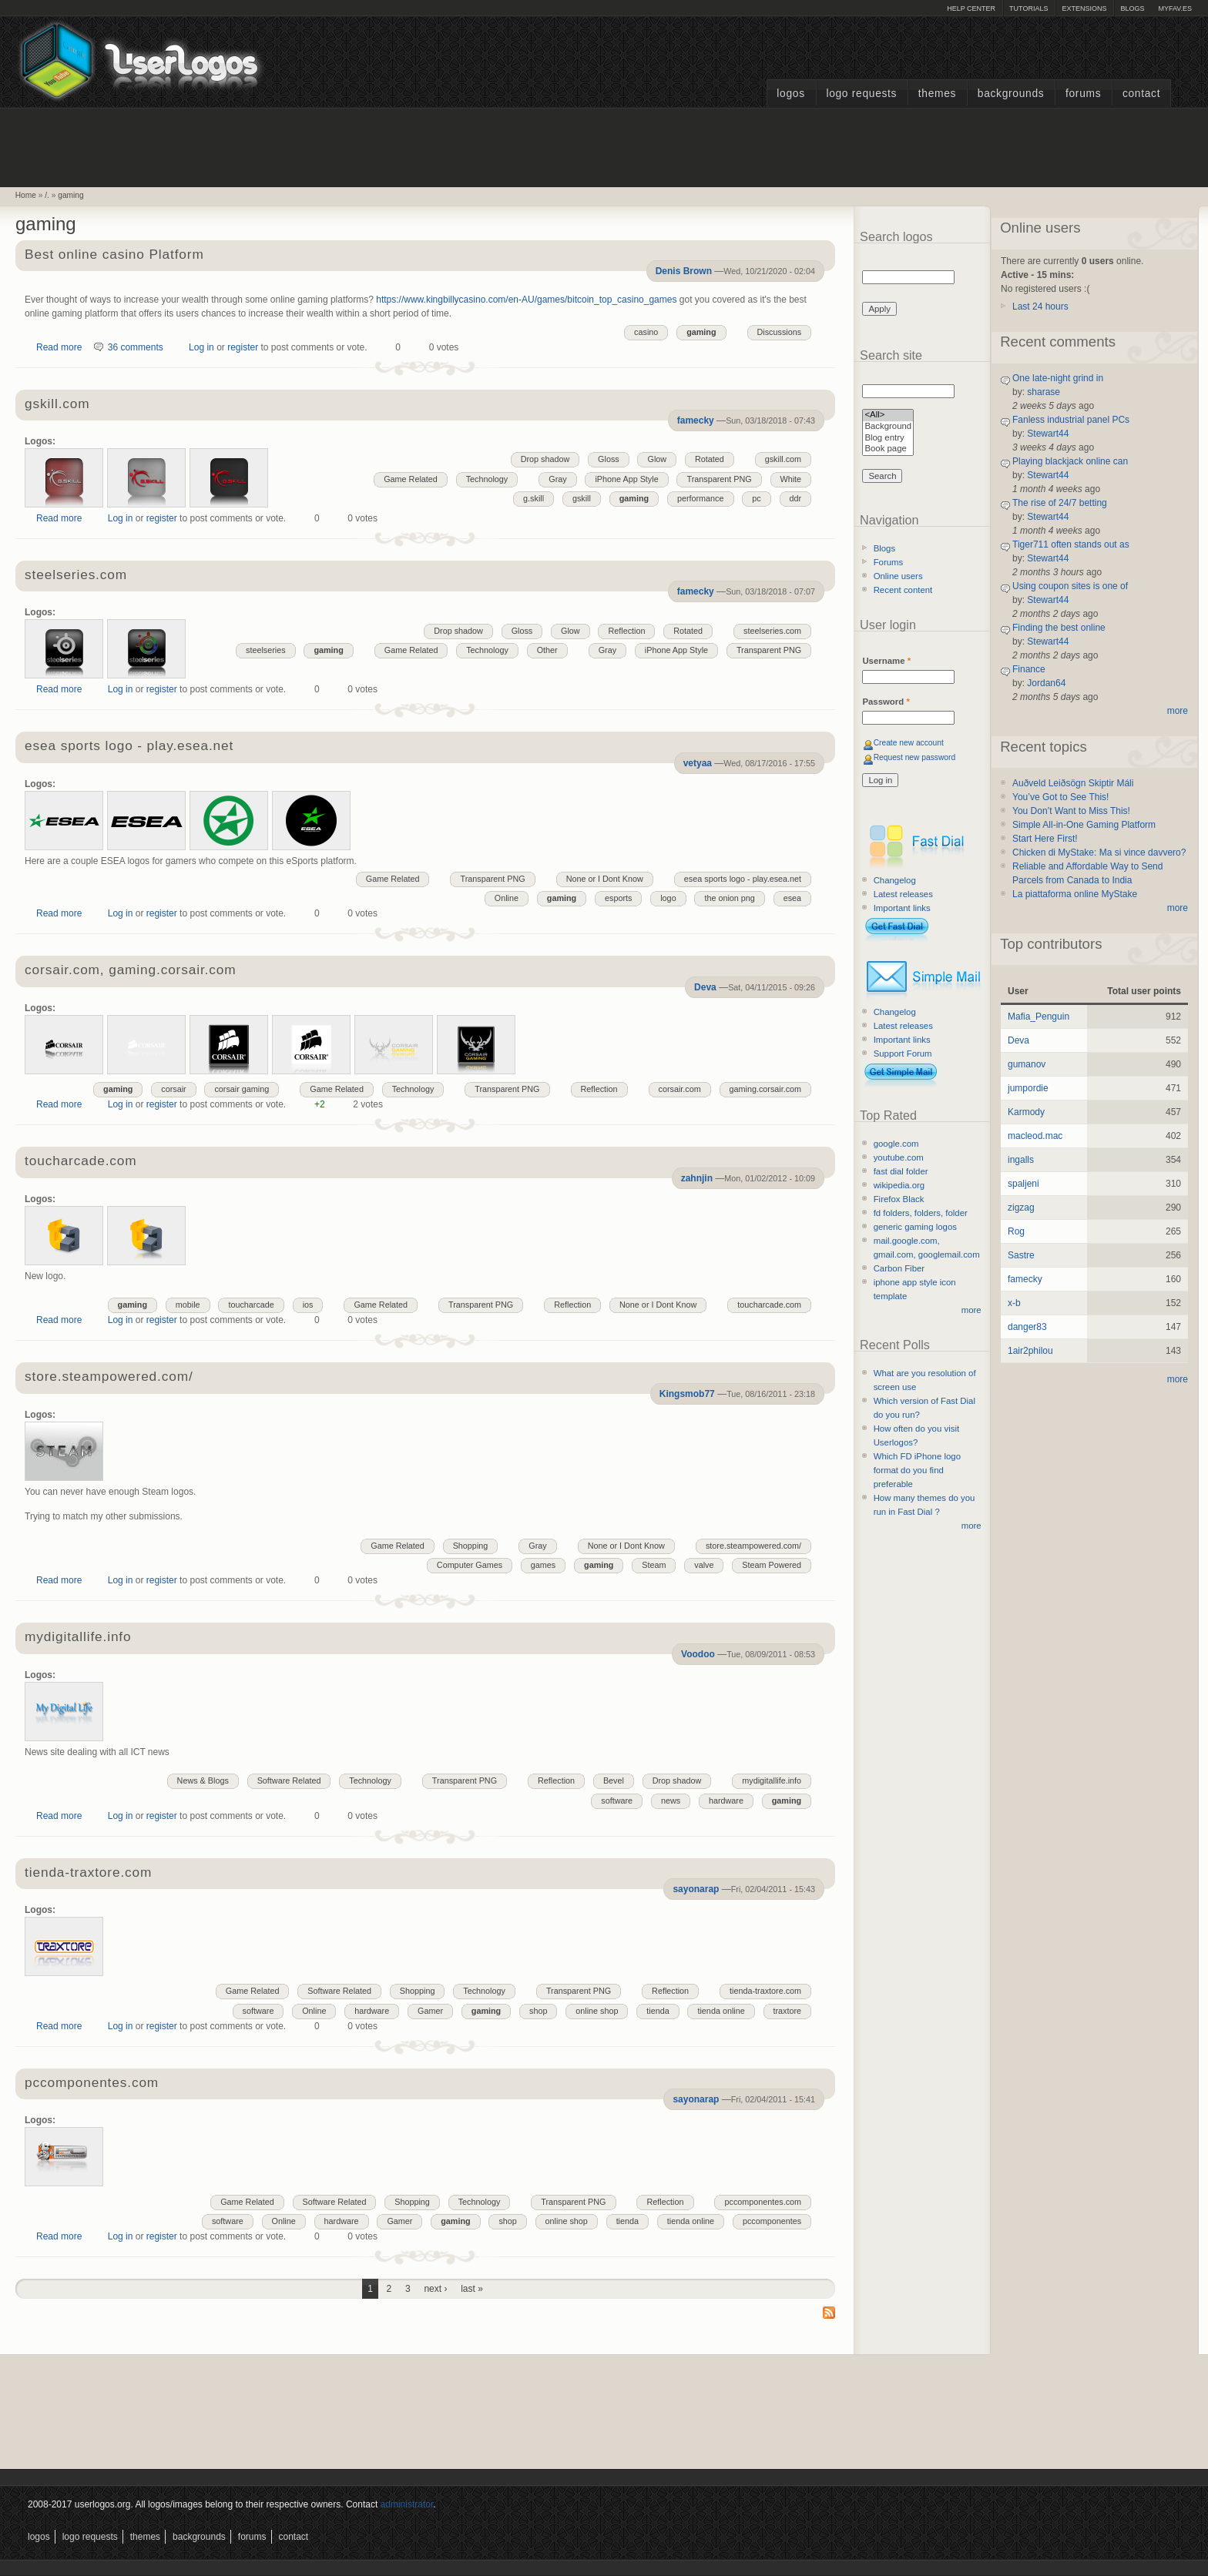 This screenshot has height=2576, width=1208. Describe the element at coordinates (618, 898) in the screenshot. I see `esports` at that location.